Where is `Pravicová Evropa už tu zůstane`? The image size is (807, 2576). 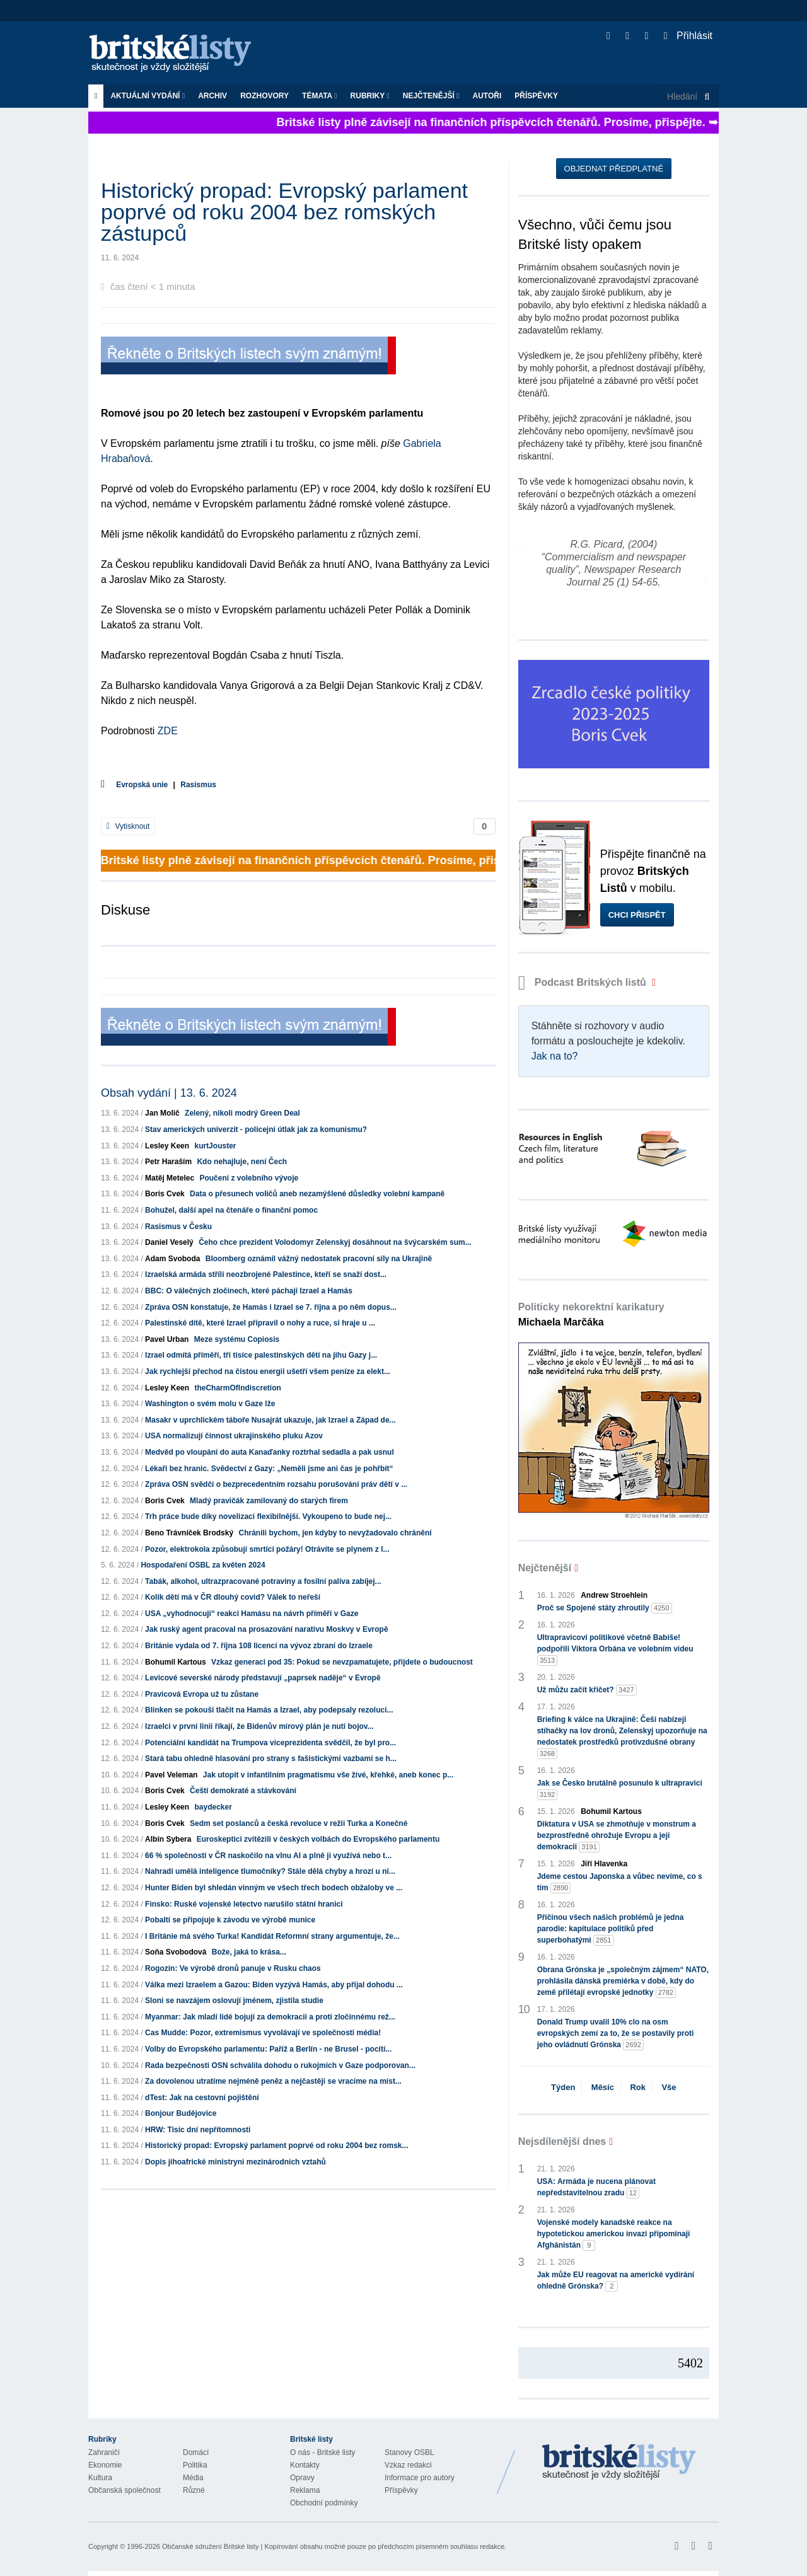
Pravicová Evropa už tu zůstane is located at coordinates (201, 1694).